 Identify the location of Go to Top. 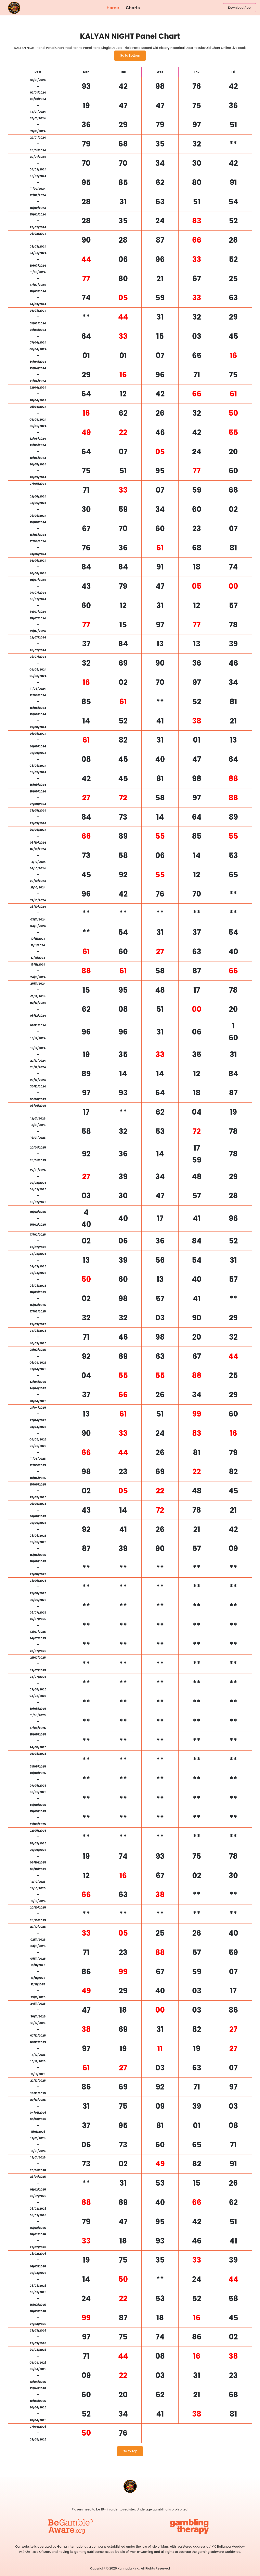
(130, 2451).